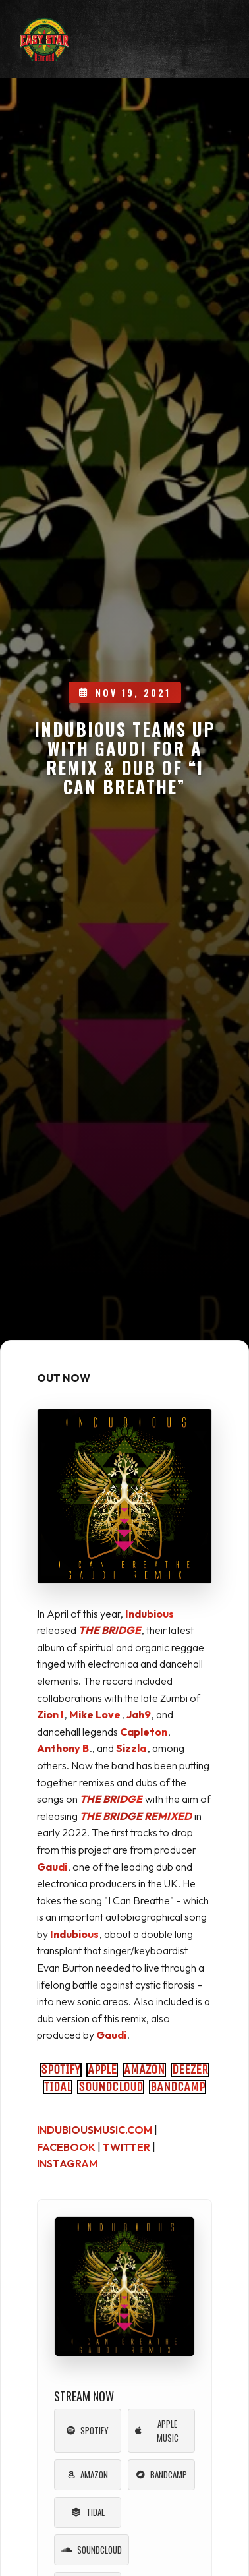 This screenshot has width=249, height=2576. Describe the element at coordinates (88, 2430) in the screenshot. I see `Spotify` at that location.